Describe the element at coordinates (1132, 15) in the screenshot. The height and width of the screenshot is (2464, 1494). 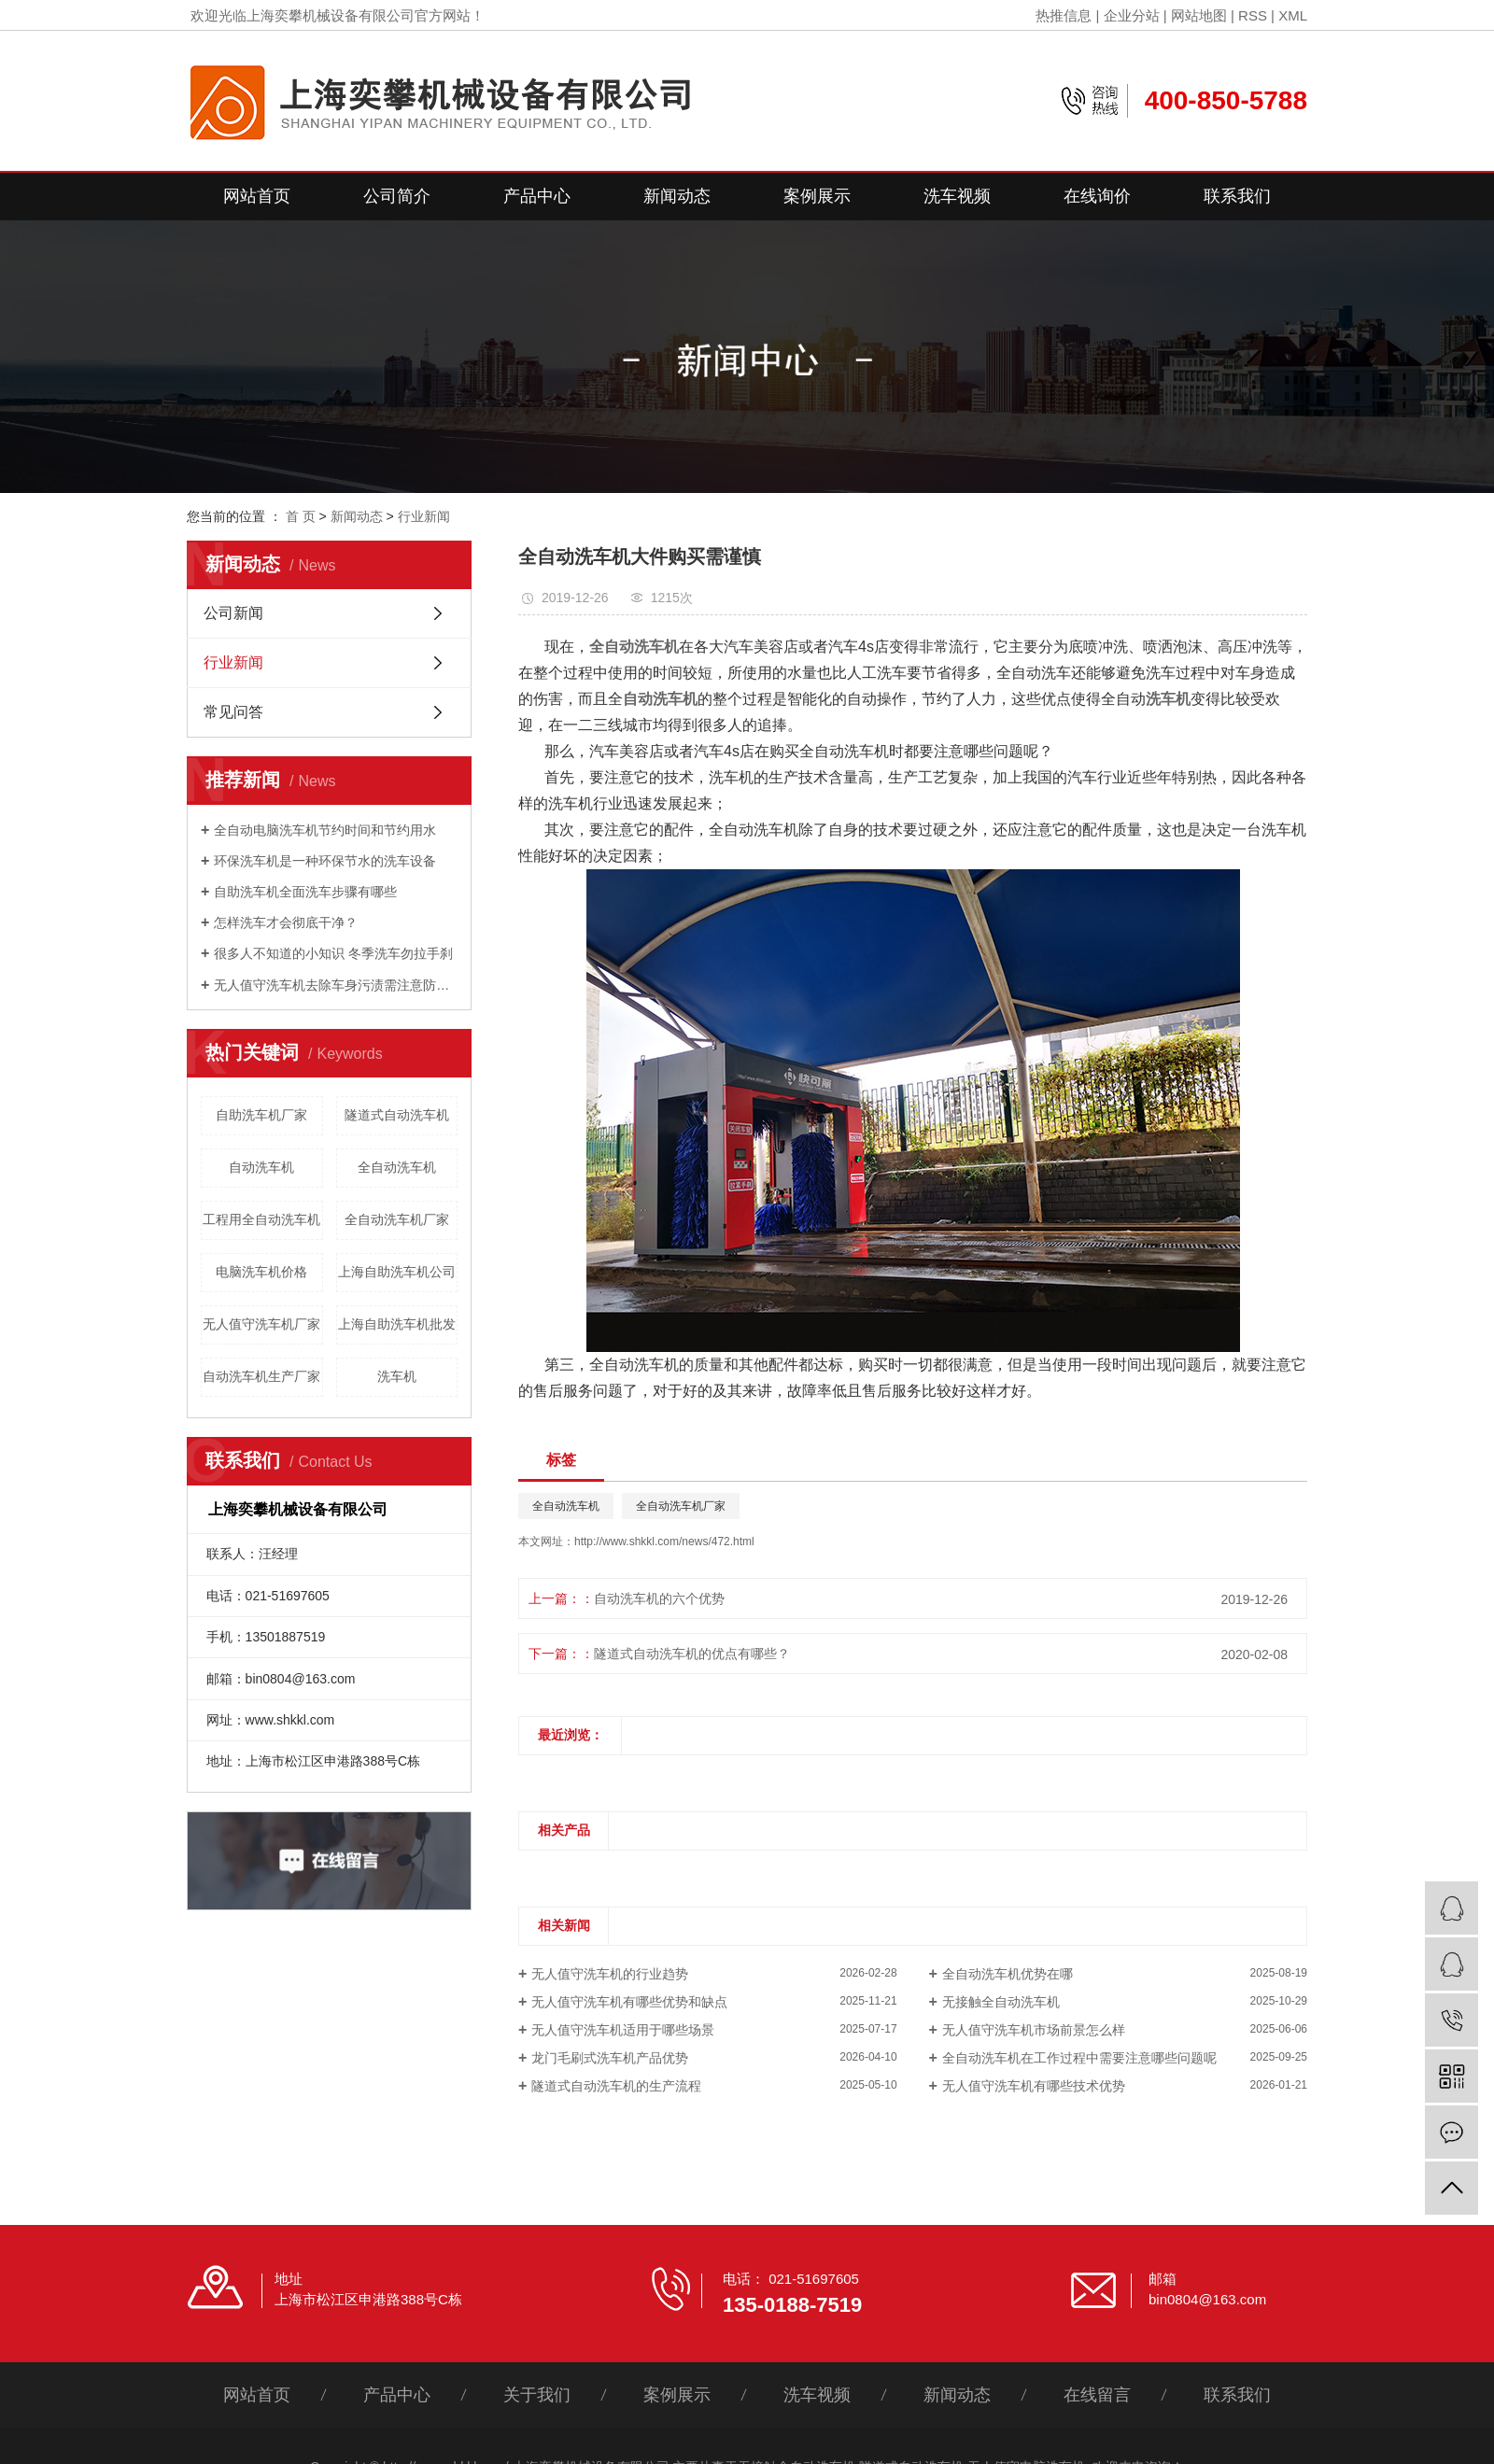
I see `企业分站` at that location.